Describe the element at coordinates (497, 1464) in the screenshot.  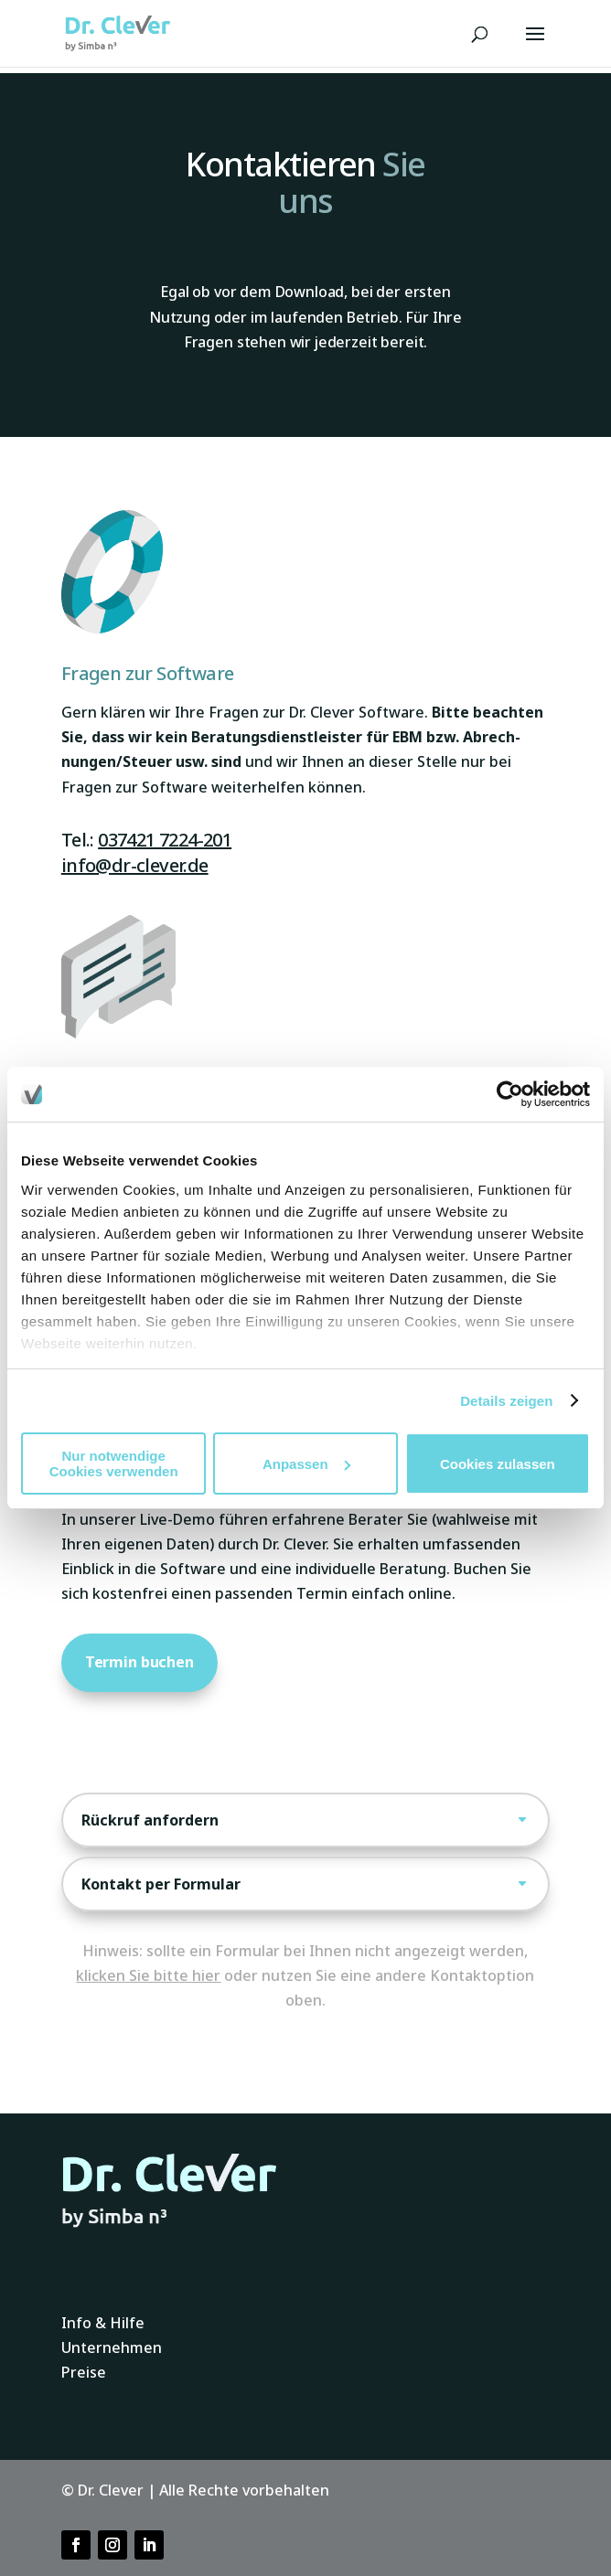
I see `Cookies zulassen` at that location.